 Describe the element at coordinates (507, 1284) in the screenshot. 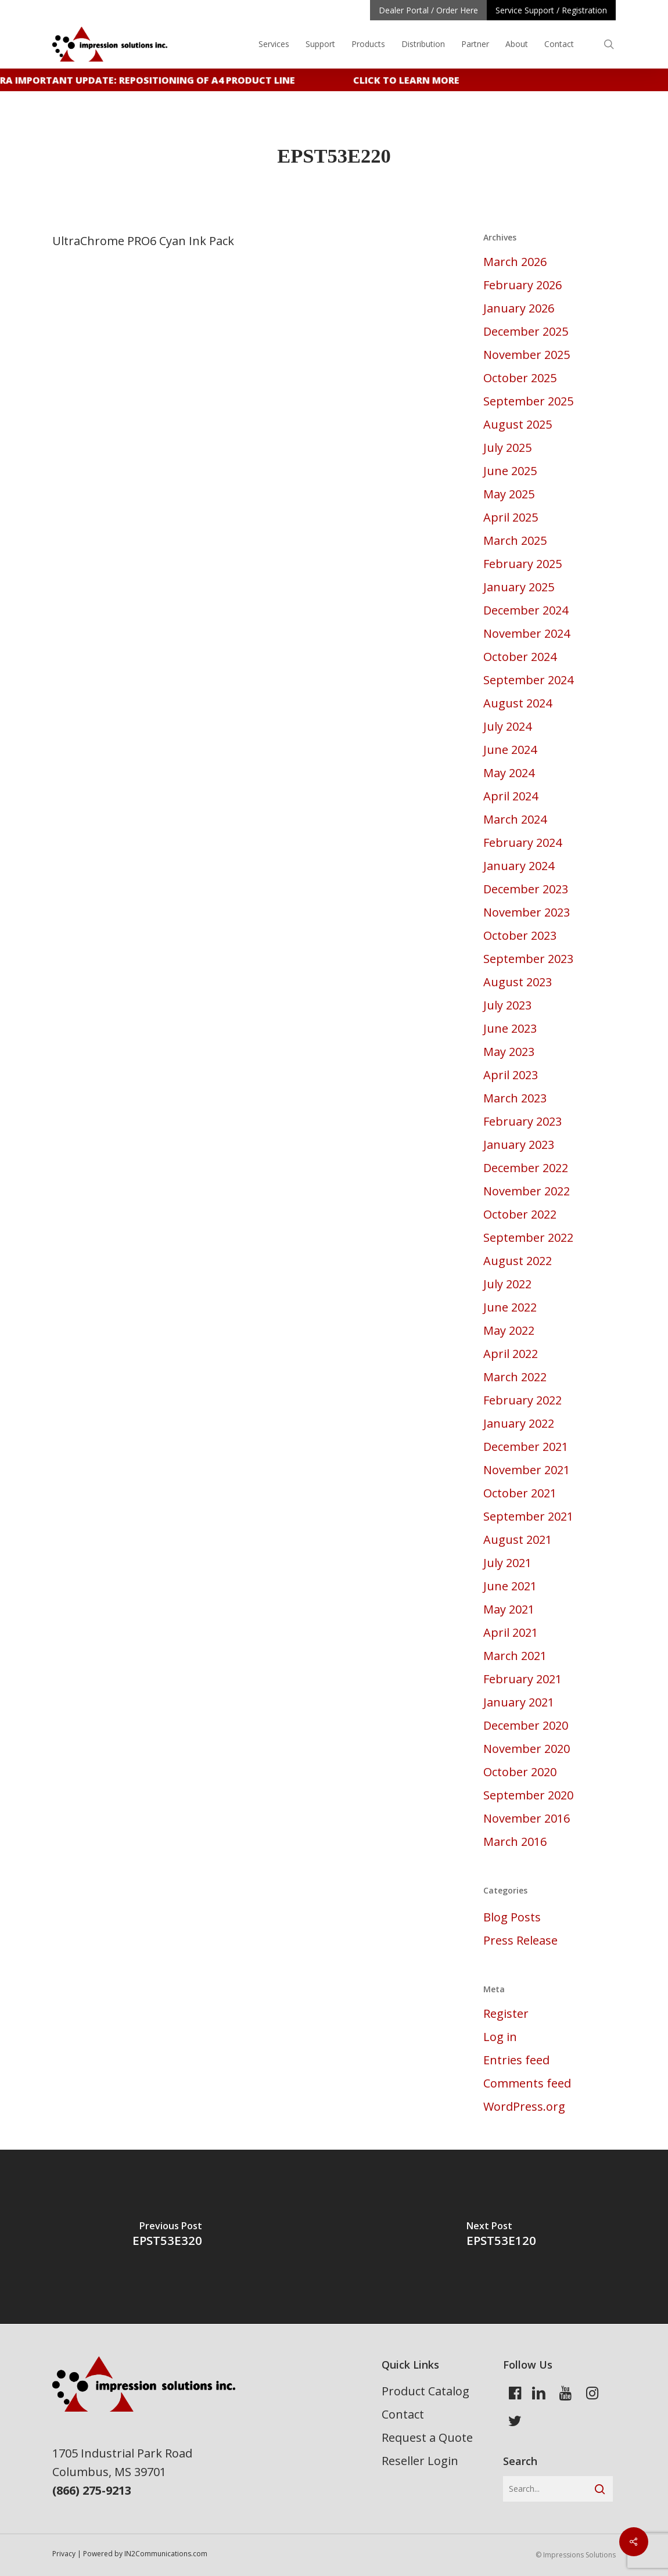

I see `July 2022` at that location.